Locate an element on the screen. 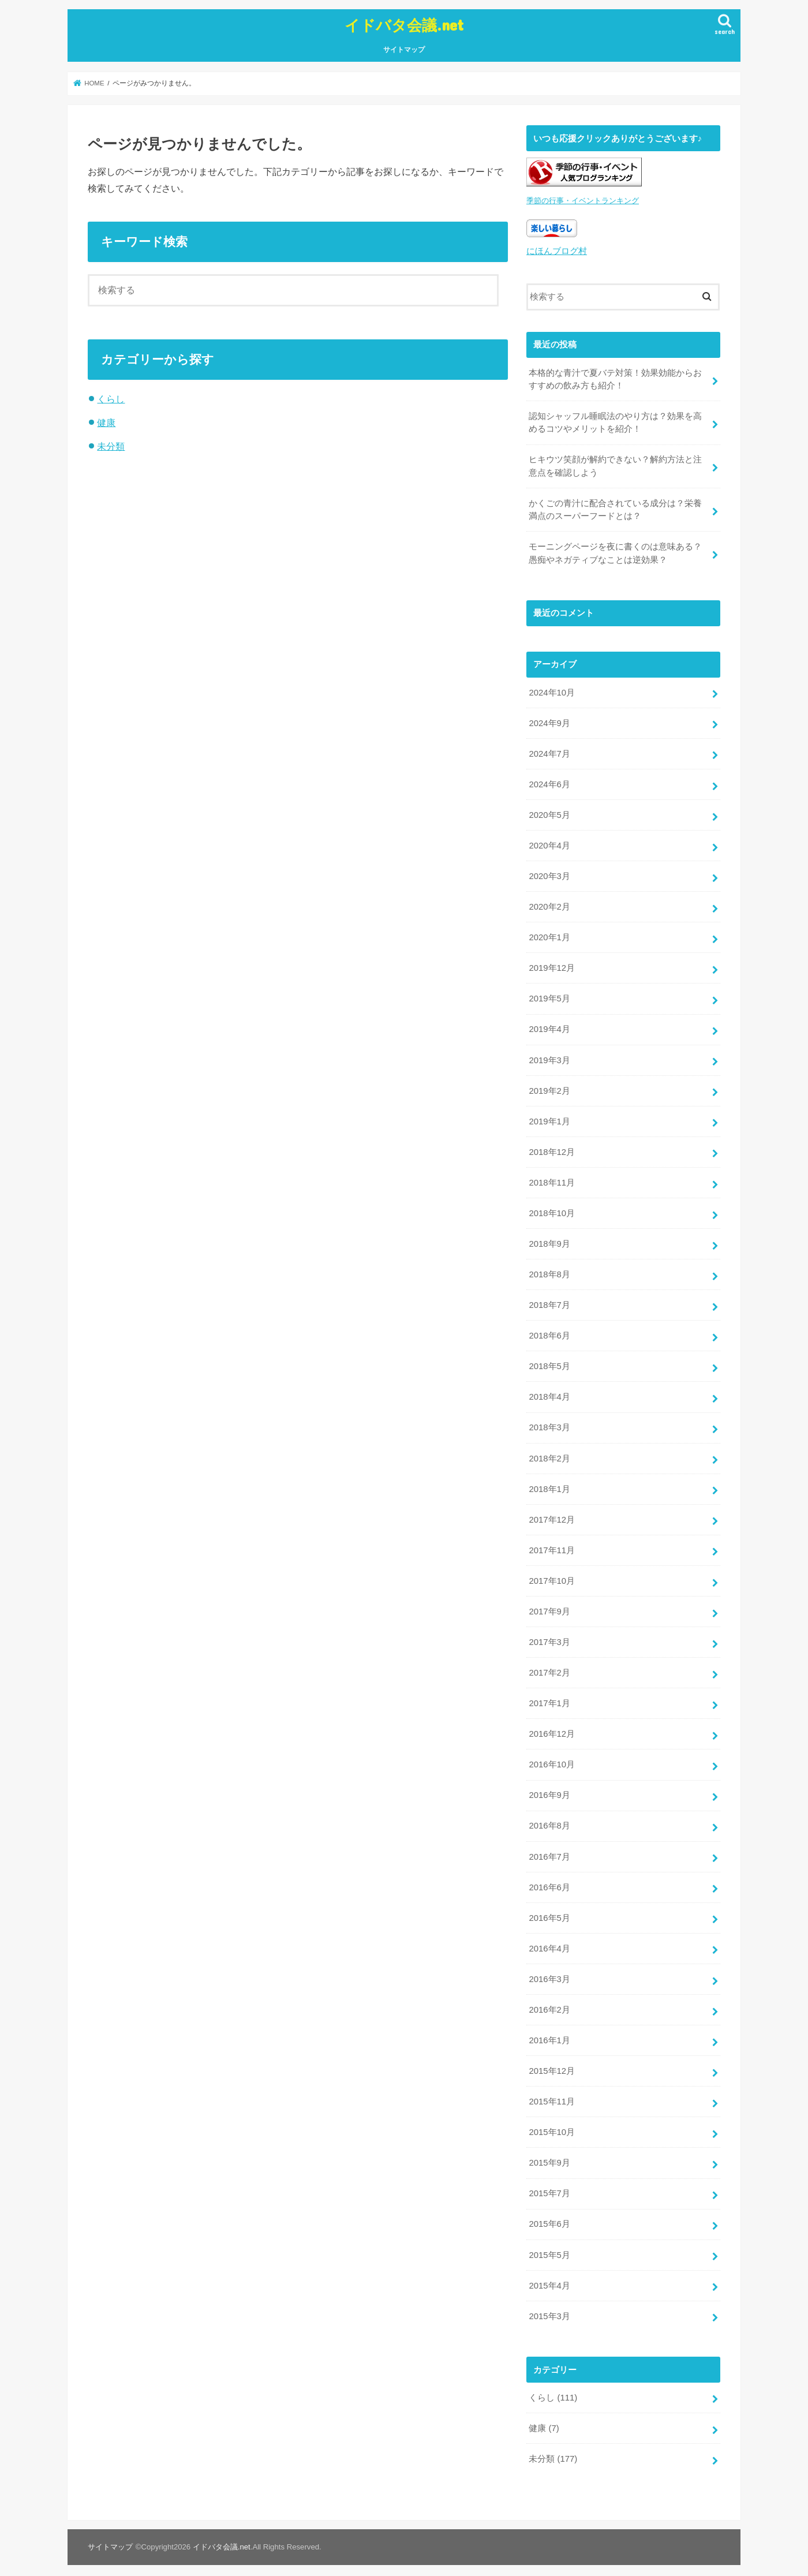 This screenshot has width=808, height=2576. 2018年7月 is located at coordinates (549, 1301).